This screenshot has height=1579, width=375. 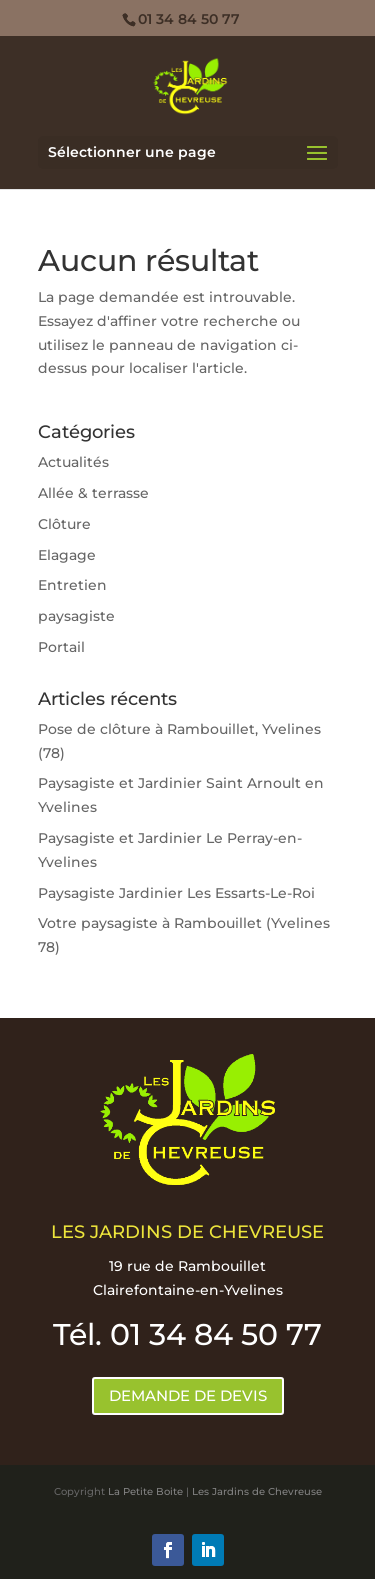 I want to click on Actualités, so click(x=73, y=462).